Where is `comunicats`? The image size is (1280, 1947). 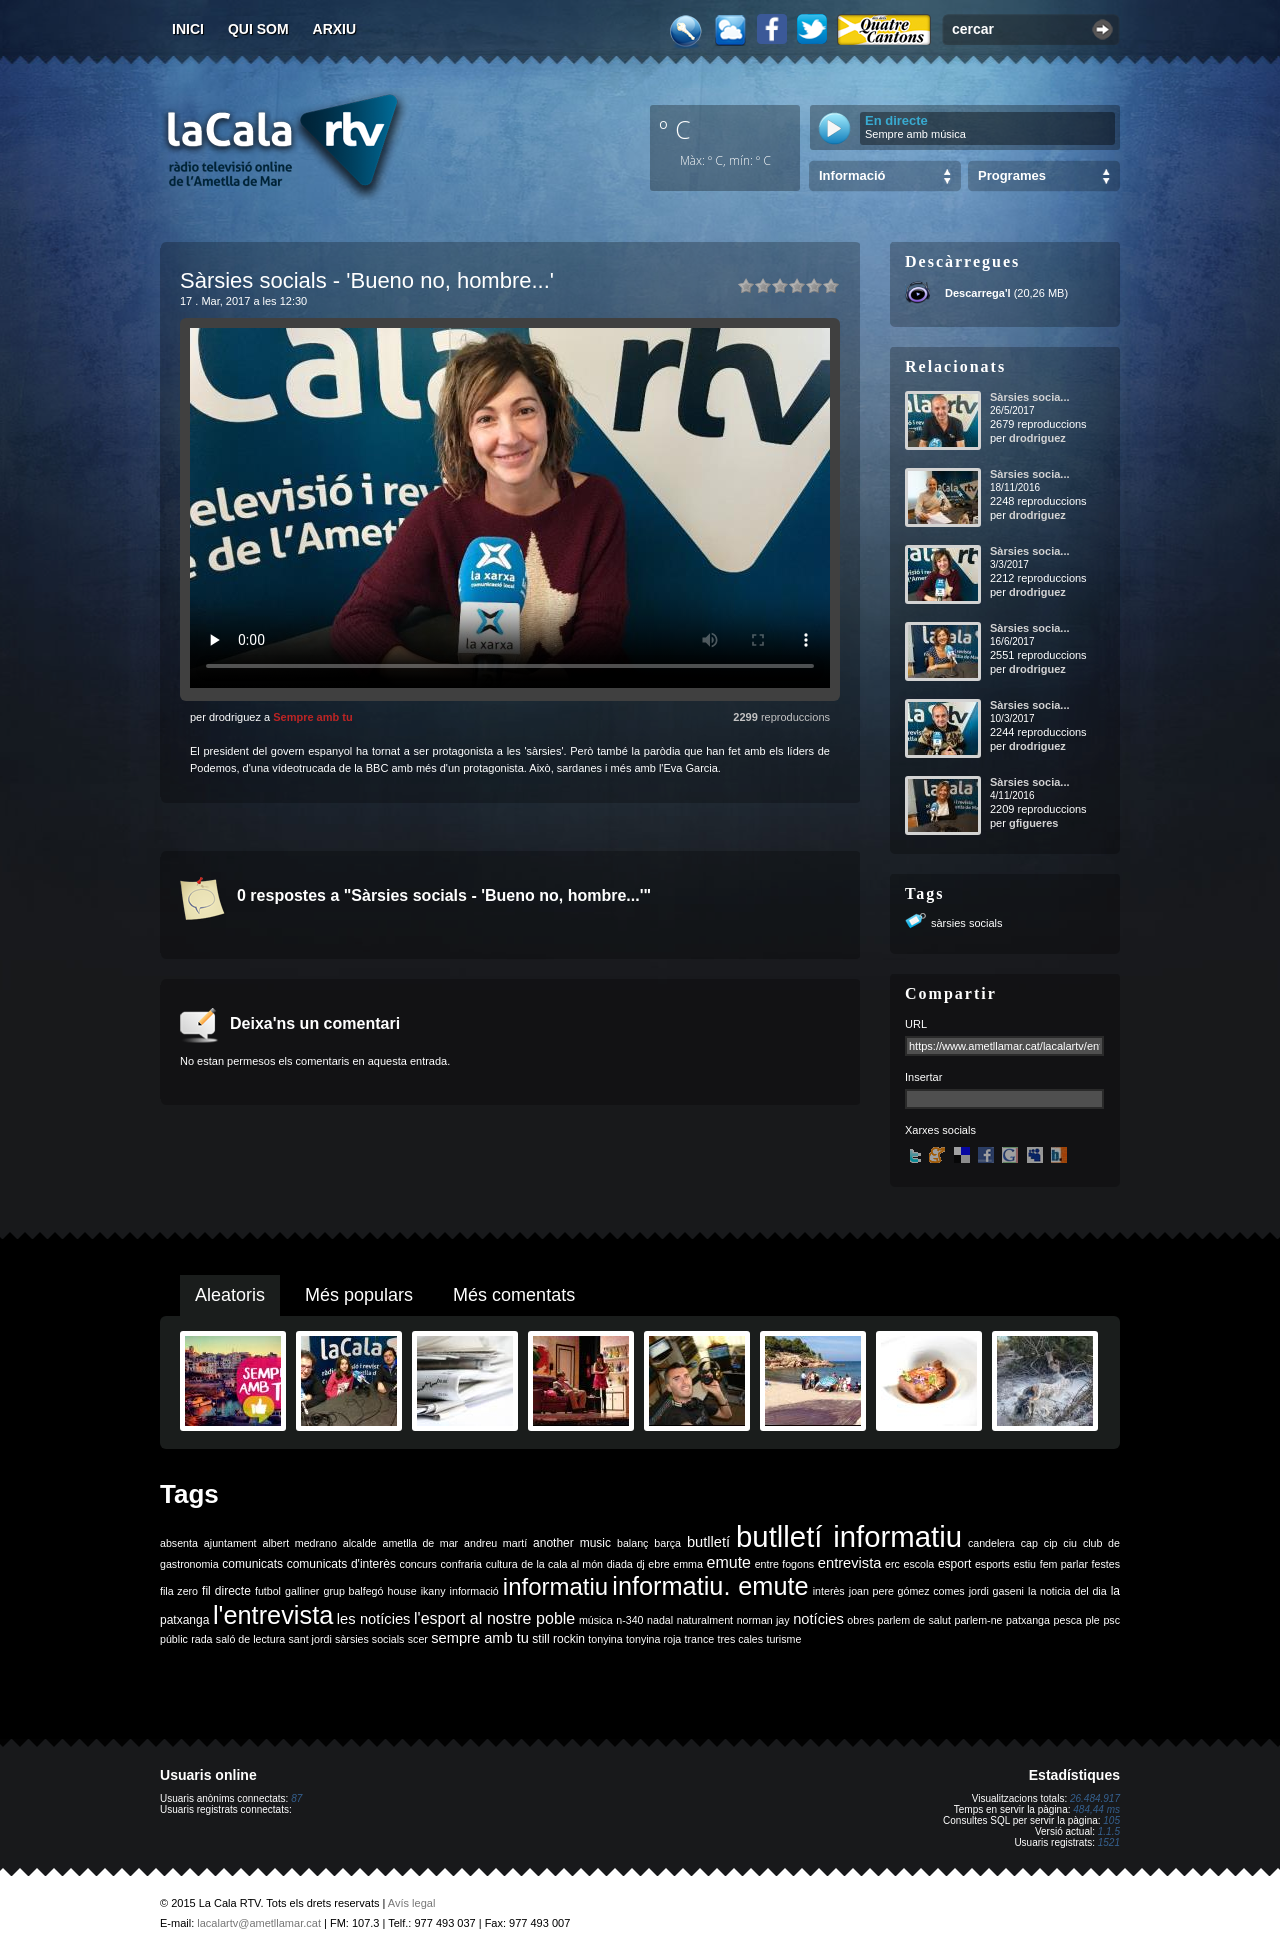
comunicats is located at coordinates (252, 1564).